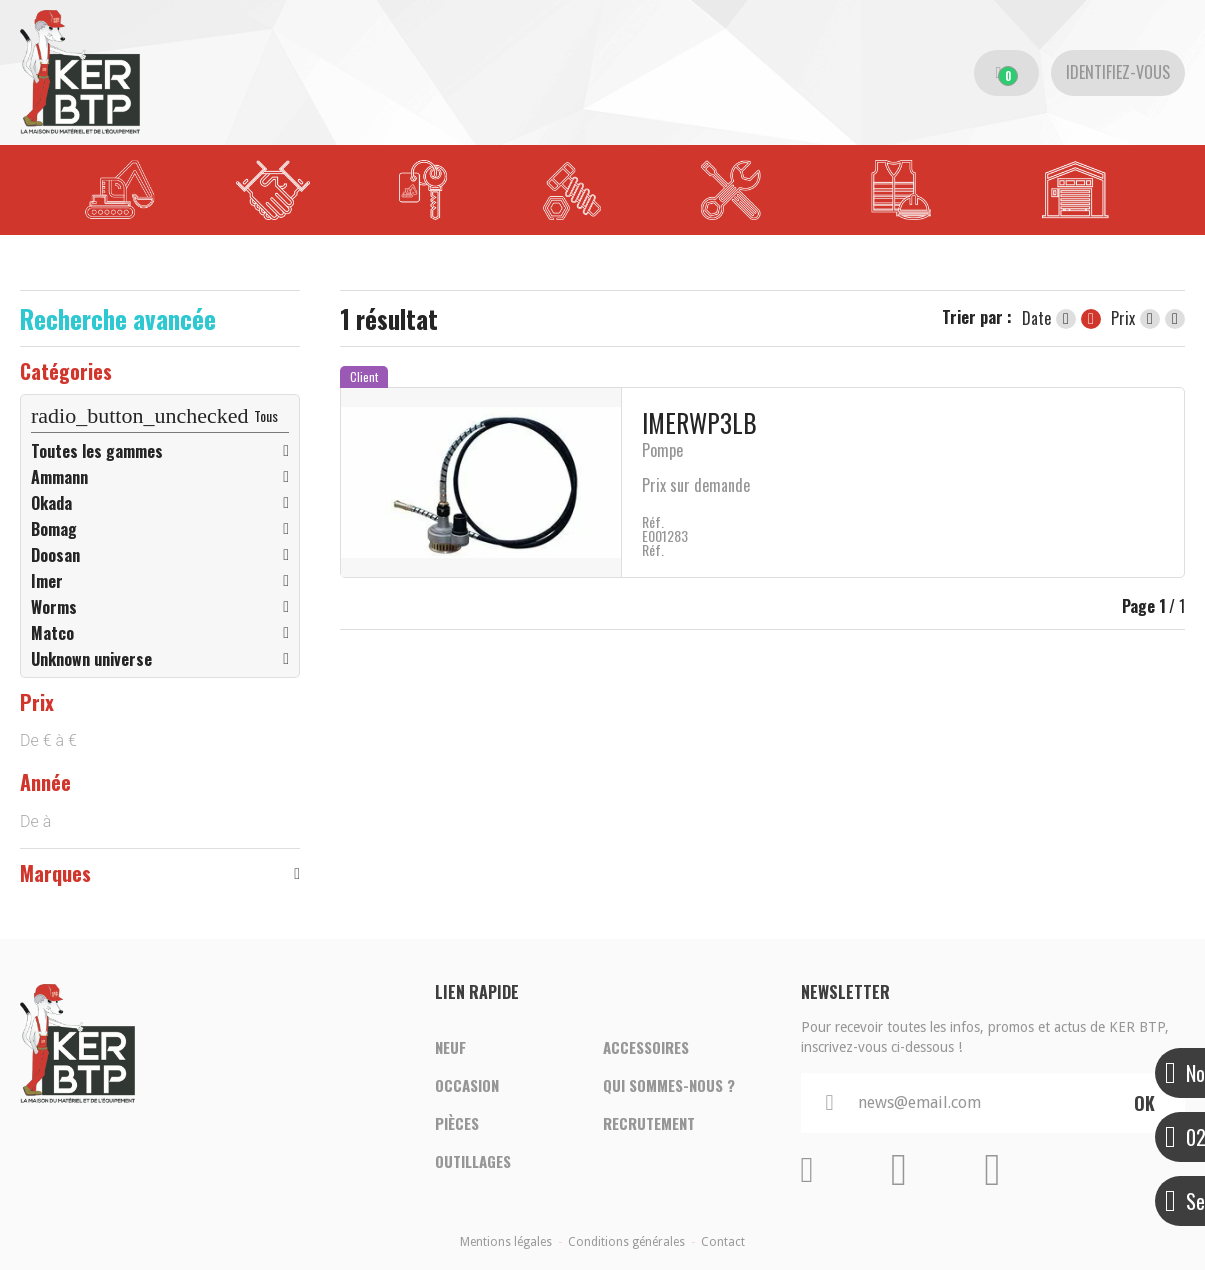 The height and width of the screenshot is (1270, 1205). Describe the element at coordinates (457, 1124) in the screenshot. I see `Pièces` at that location.